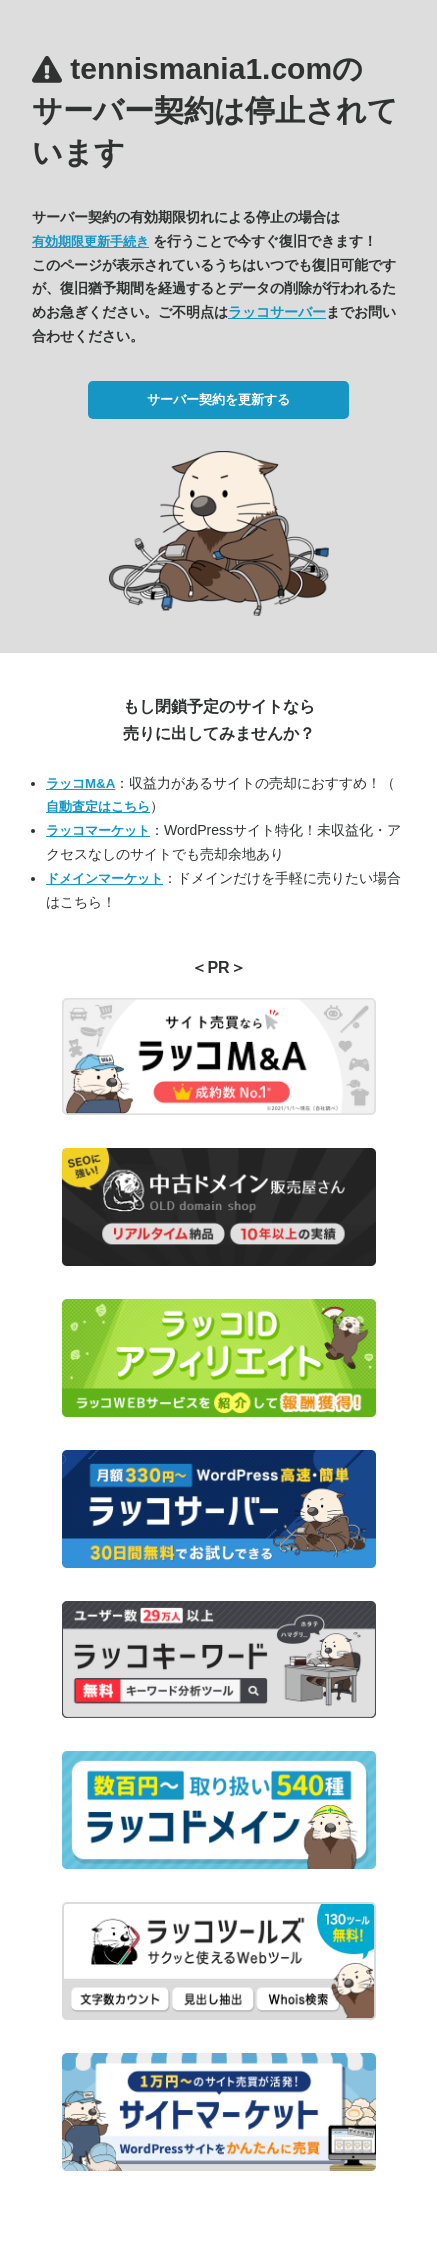  Describe the element at coordinates (80, 783) in the screenshot. I see `ラッコM&A` at that location.